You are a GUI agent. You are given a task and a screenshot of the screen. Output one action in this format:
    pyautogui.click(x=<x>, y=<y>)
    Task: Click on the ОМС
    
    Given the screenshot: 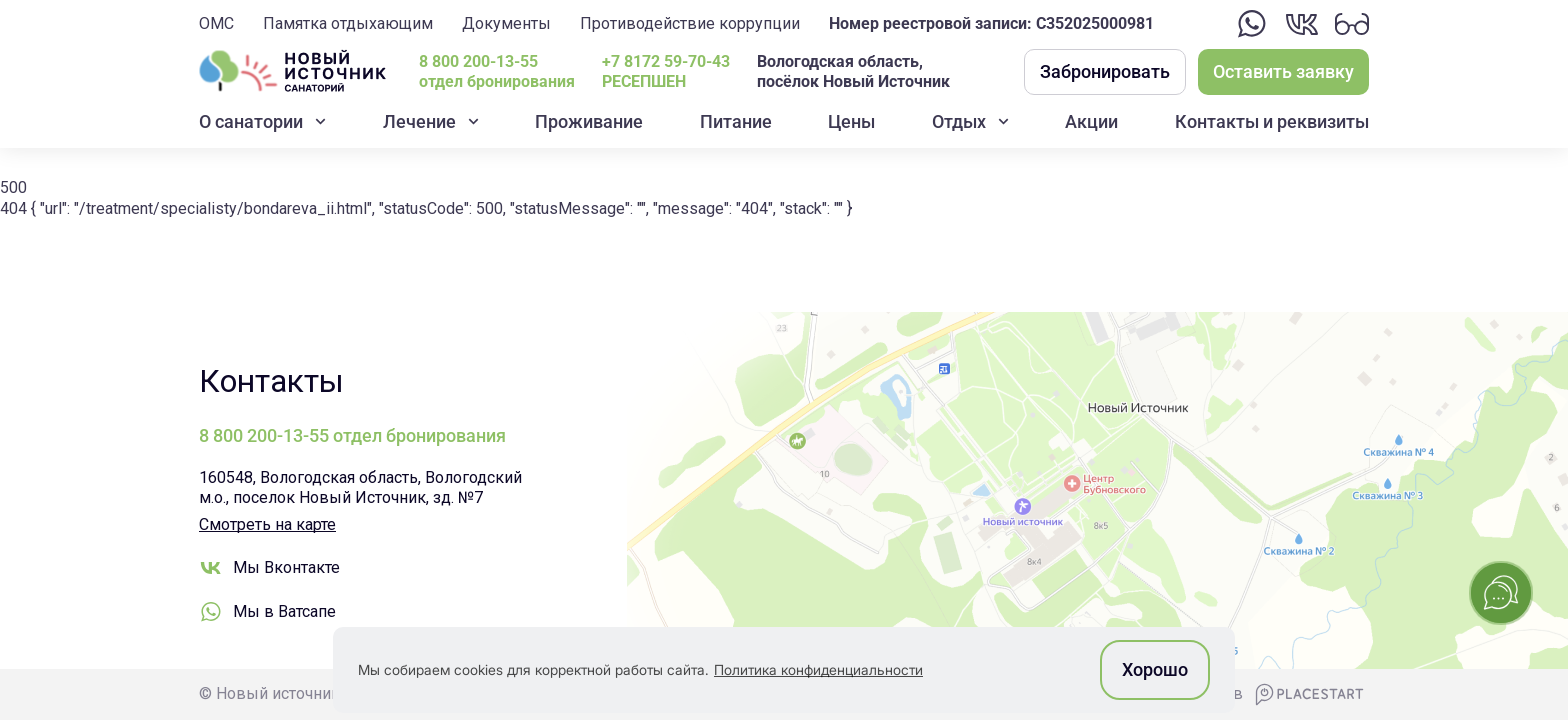 What is the action you would take?
    pyautogui.click(x=216, y=23)
    